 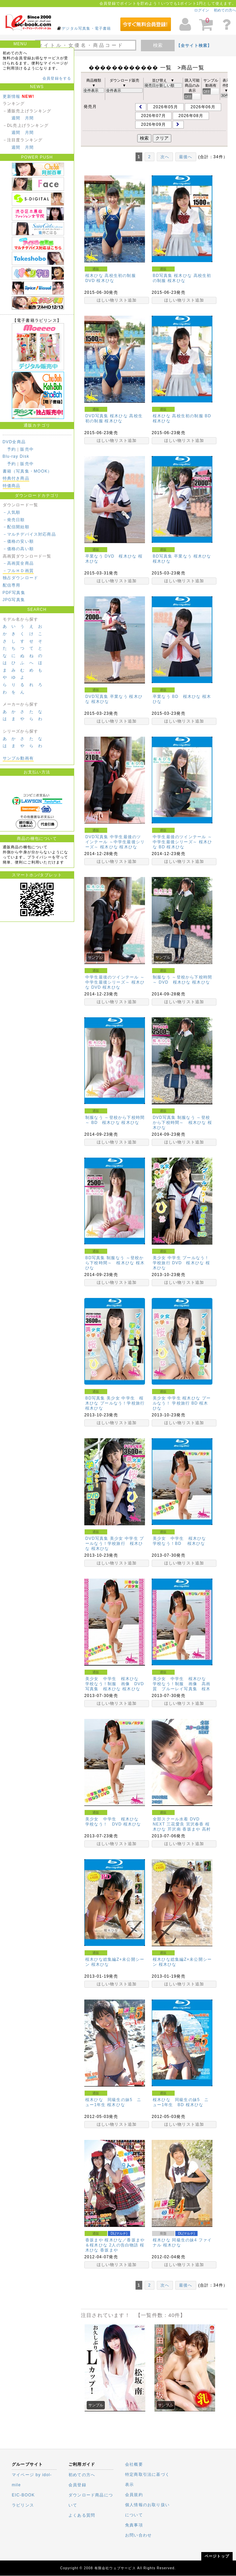 What do you see at coordinates (23, 2495) in the screenshot?
I see `EIC-BOOK` at bounding box center [23, 2495].